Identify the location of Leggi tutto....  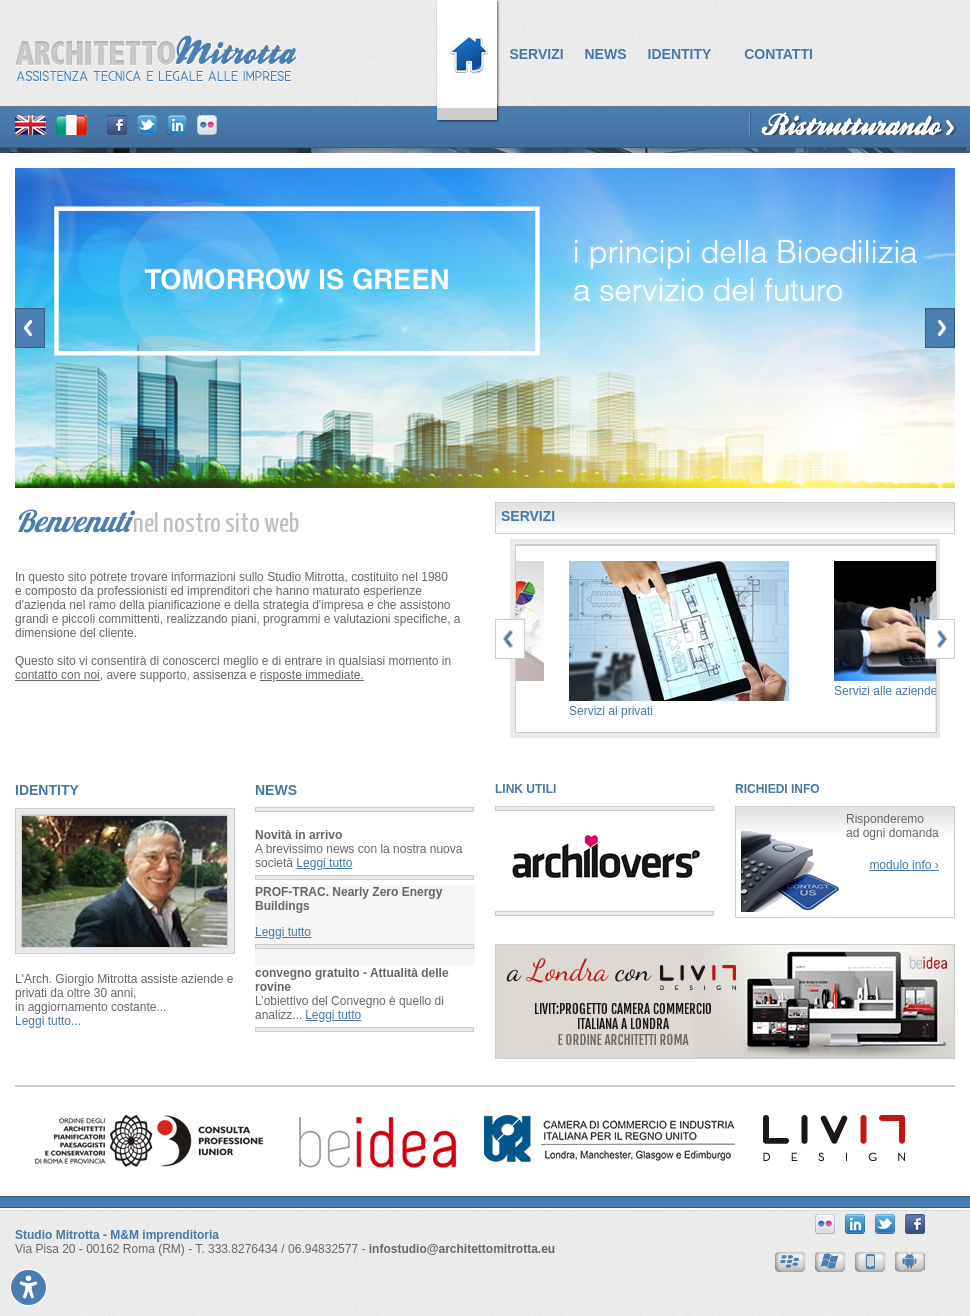
(48, 1021).